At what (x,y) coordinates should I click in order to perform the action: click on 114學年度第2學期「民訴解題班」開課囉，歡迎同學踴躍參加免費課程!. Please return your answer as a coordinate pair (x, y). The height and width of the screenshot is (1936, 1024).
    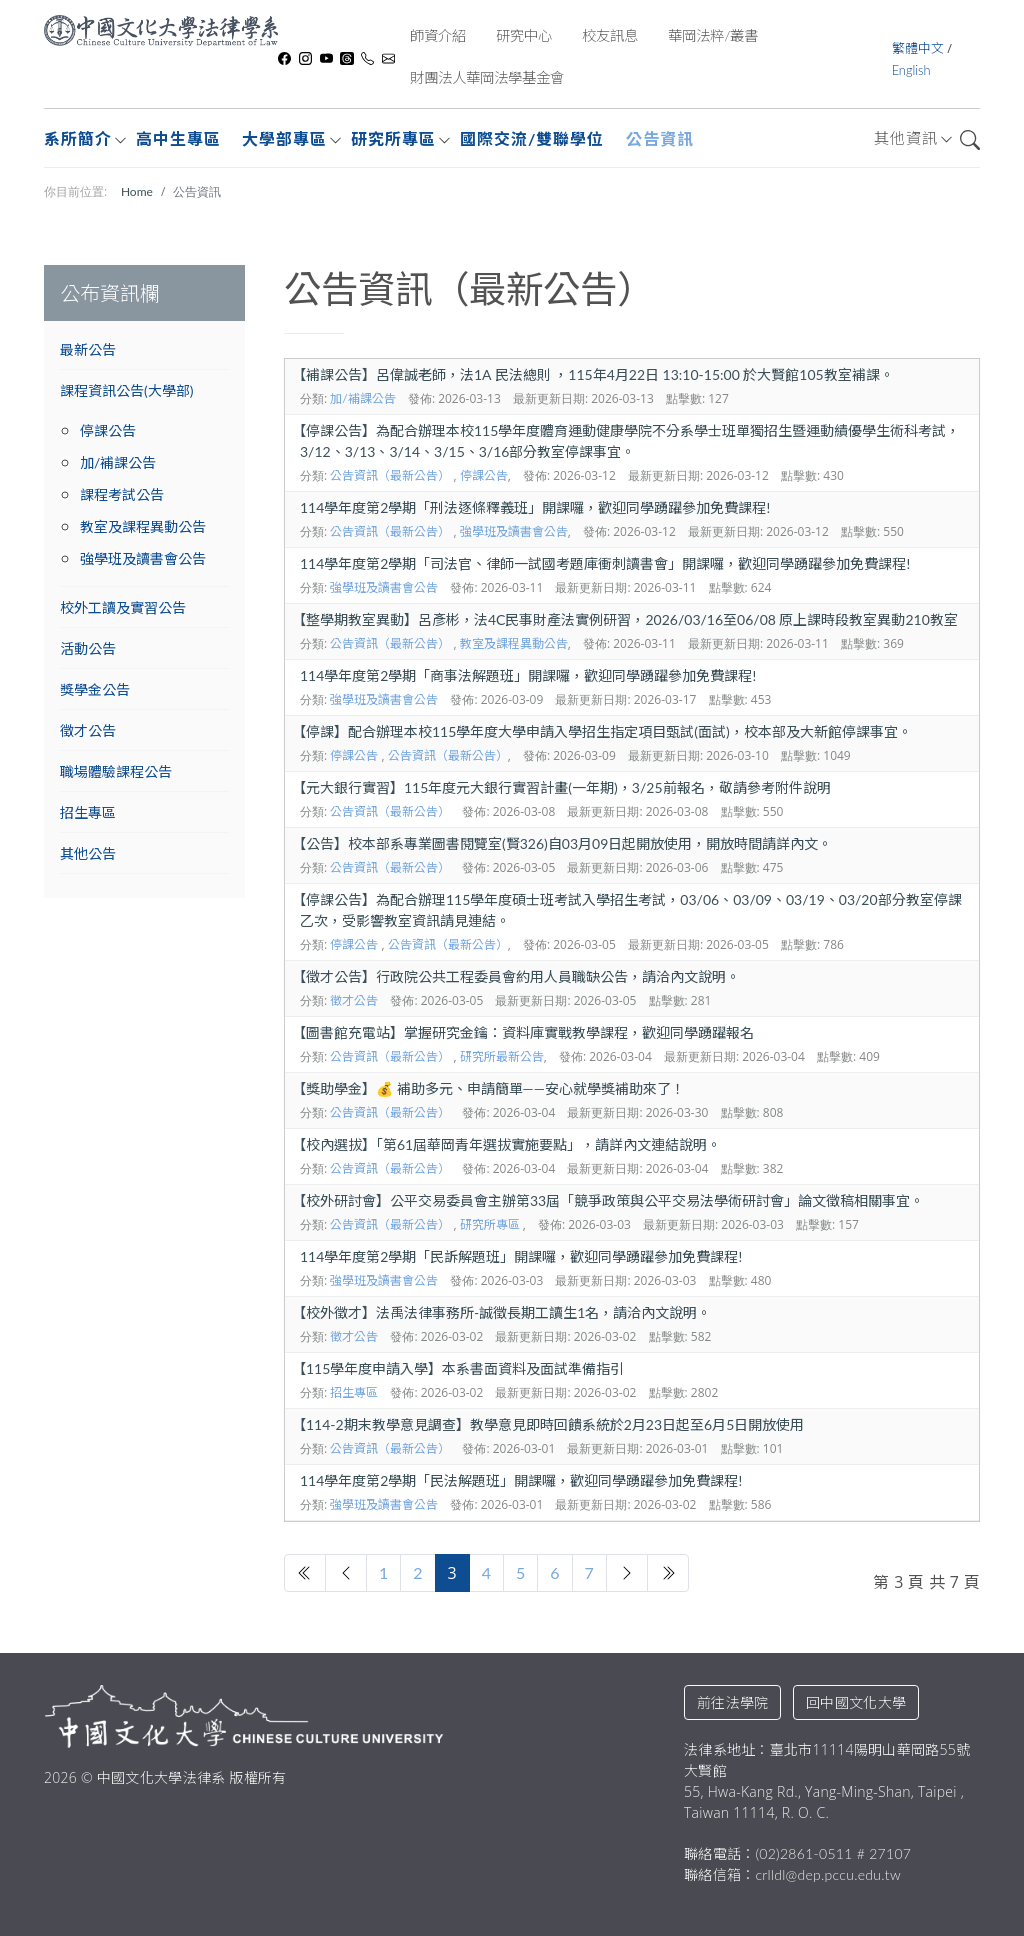
    Looking at the image, I should click on (521, 1256).